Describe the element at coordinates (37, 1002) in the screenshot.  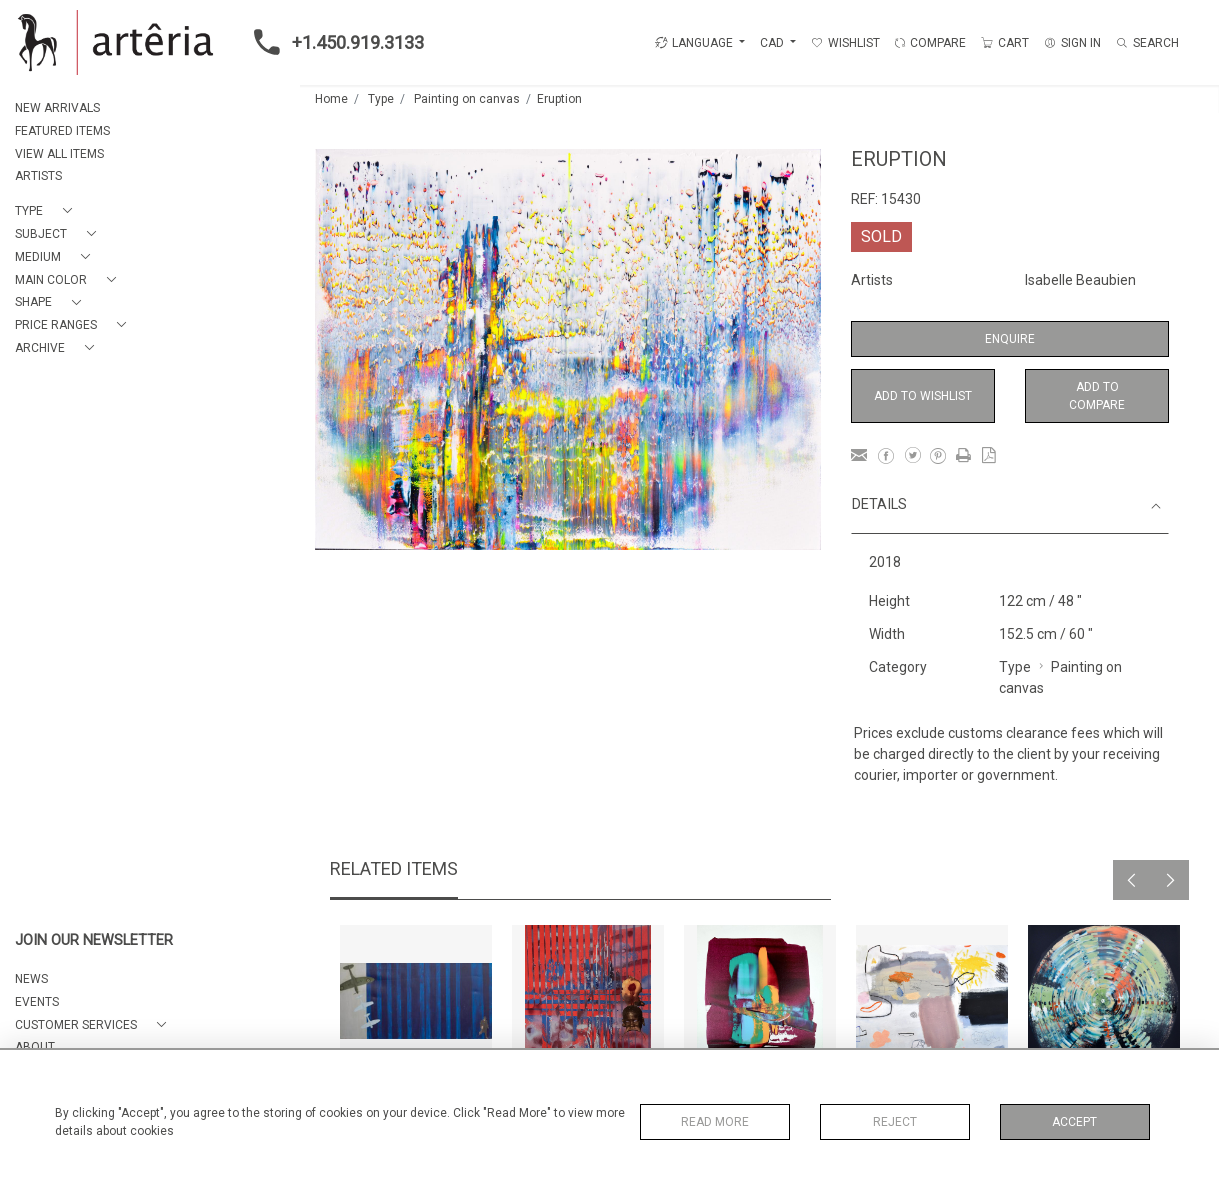
I see `EVENTS` at that location.